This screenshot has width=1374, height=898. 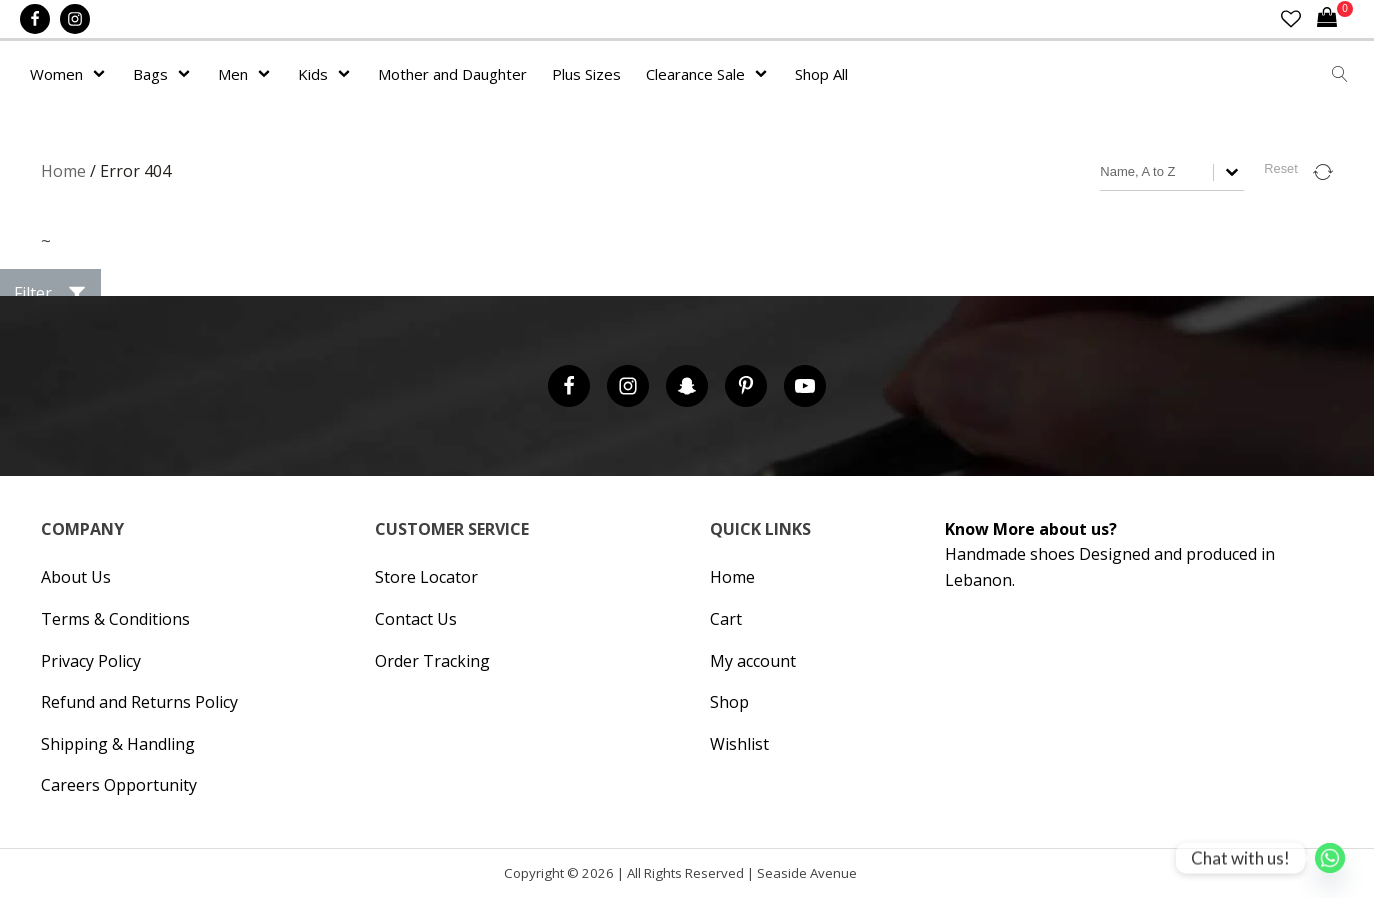 What do you see at coordinates (188, 74) in the screenshot?
I see `[Bags sub-menu]` at bounding box center [188, 74].